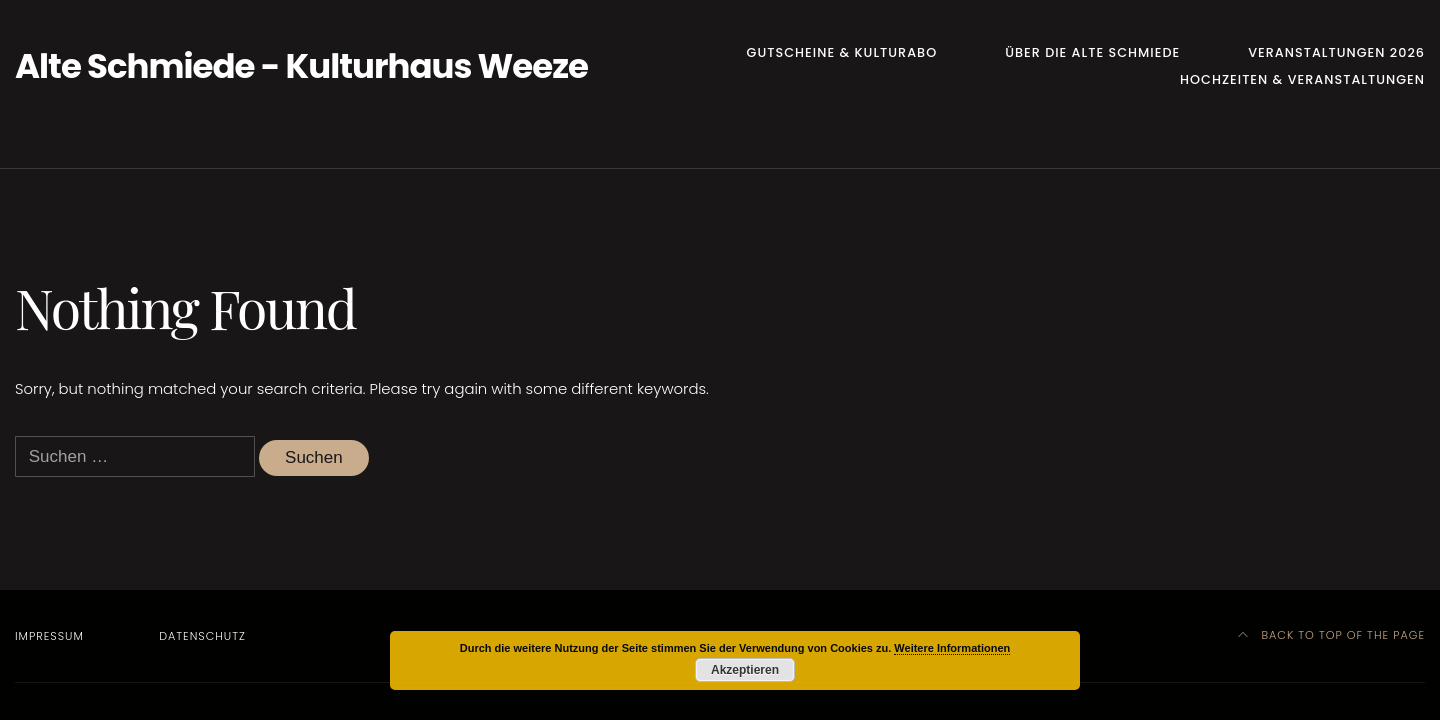 Image resolution: width=1440 pixels, height=720 pixels. I want to click on Veranstaltungen 2026, so click(1336, 52).